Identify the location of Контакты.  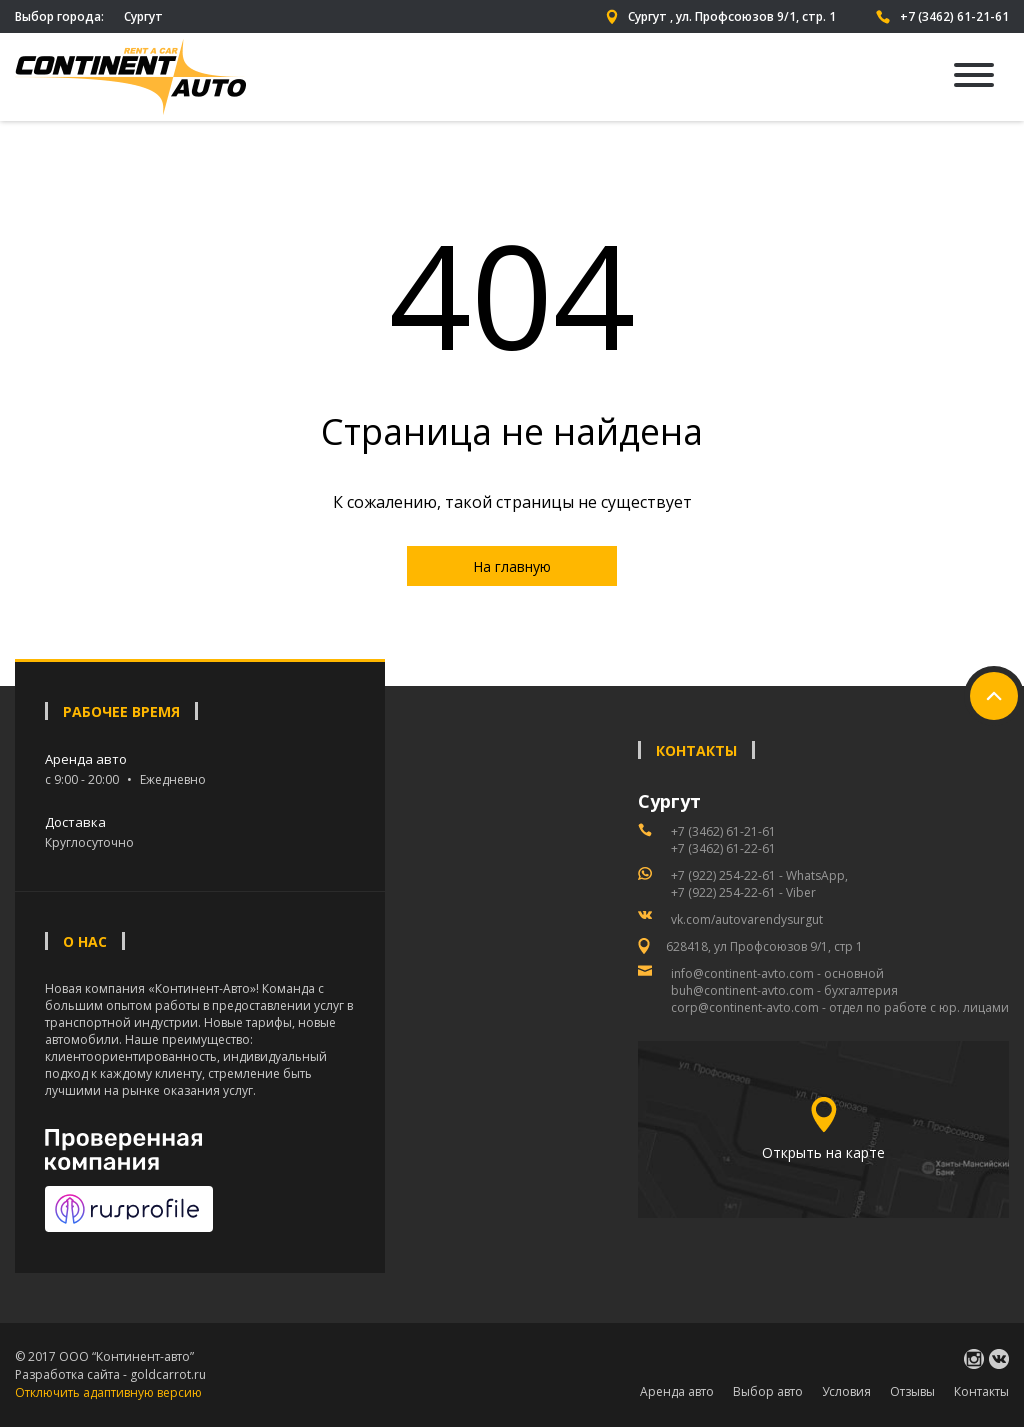
(981, 1391).